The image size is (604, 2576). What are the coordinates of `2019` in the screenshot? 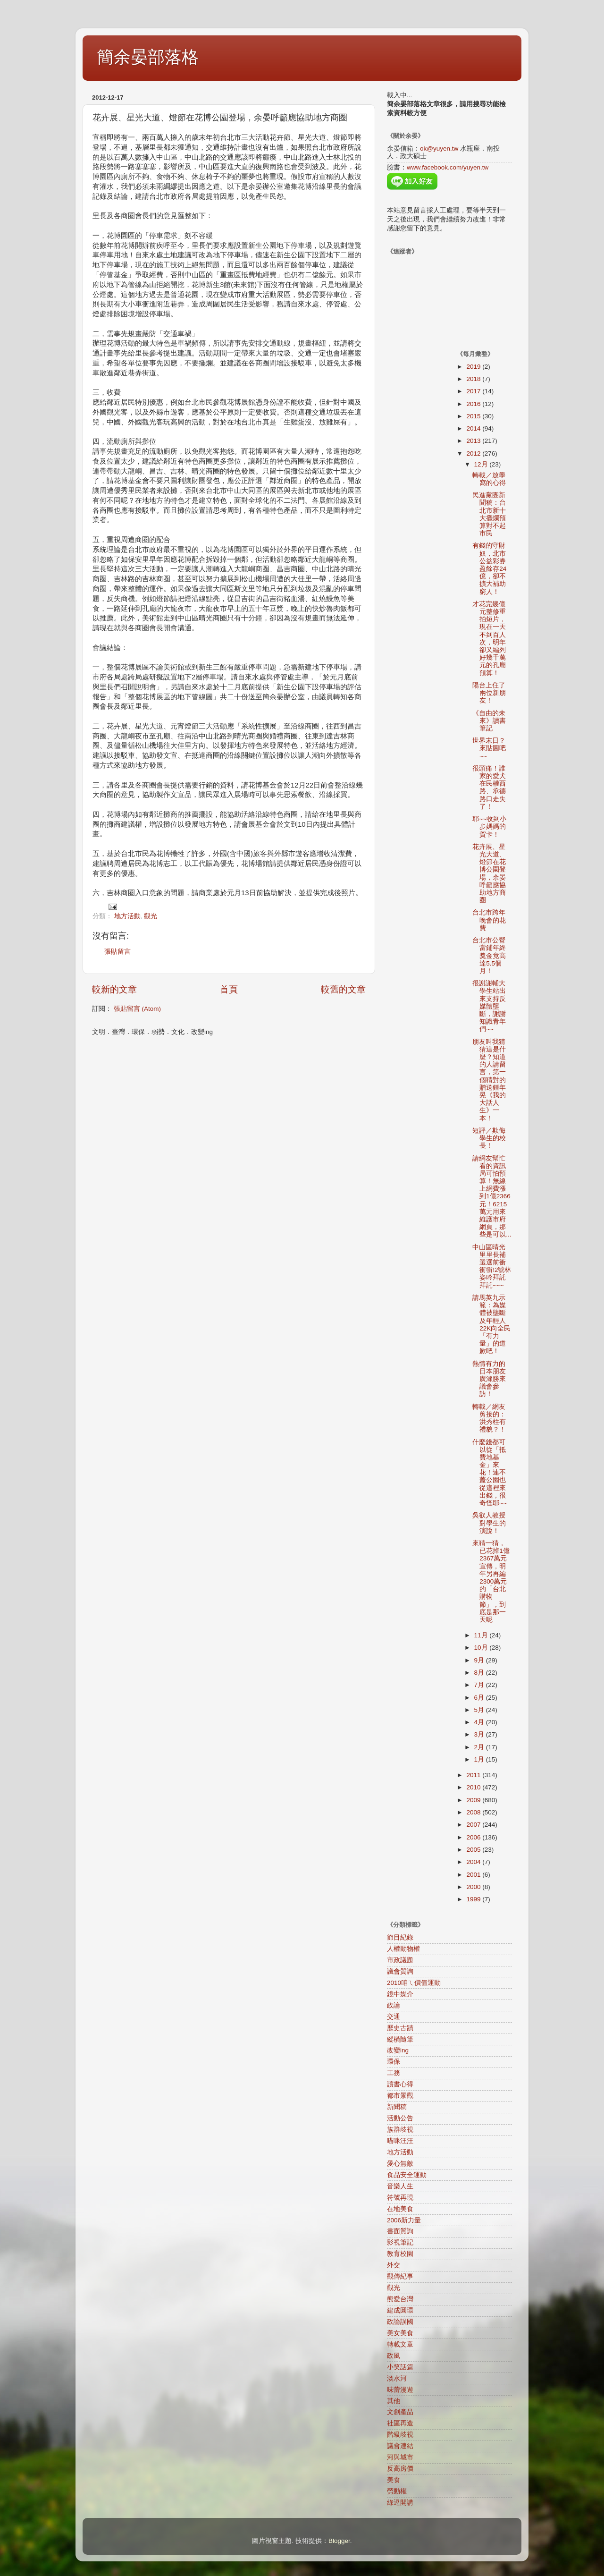 It's located at (474, 366).